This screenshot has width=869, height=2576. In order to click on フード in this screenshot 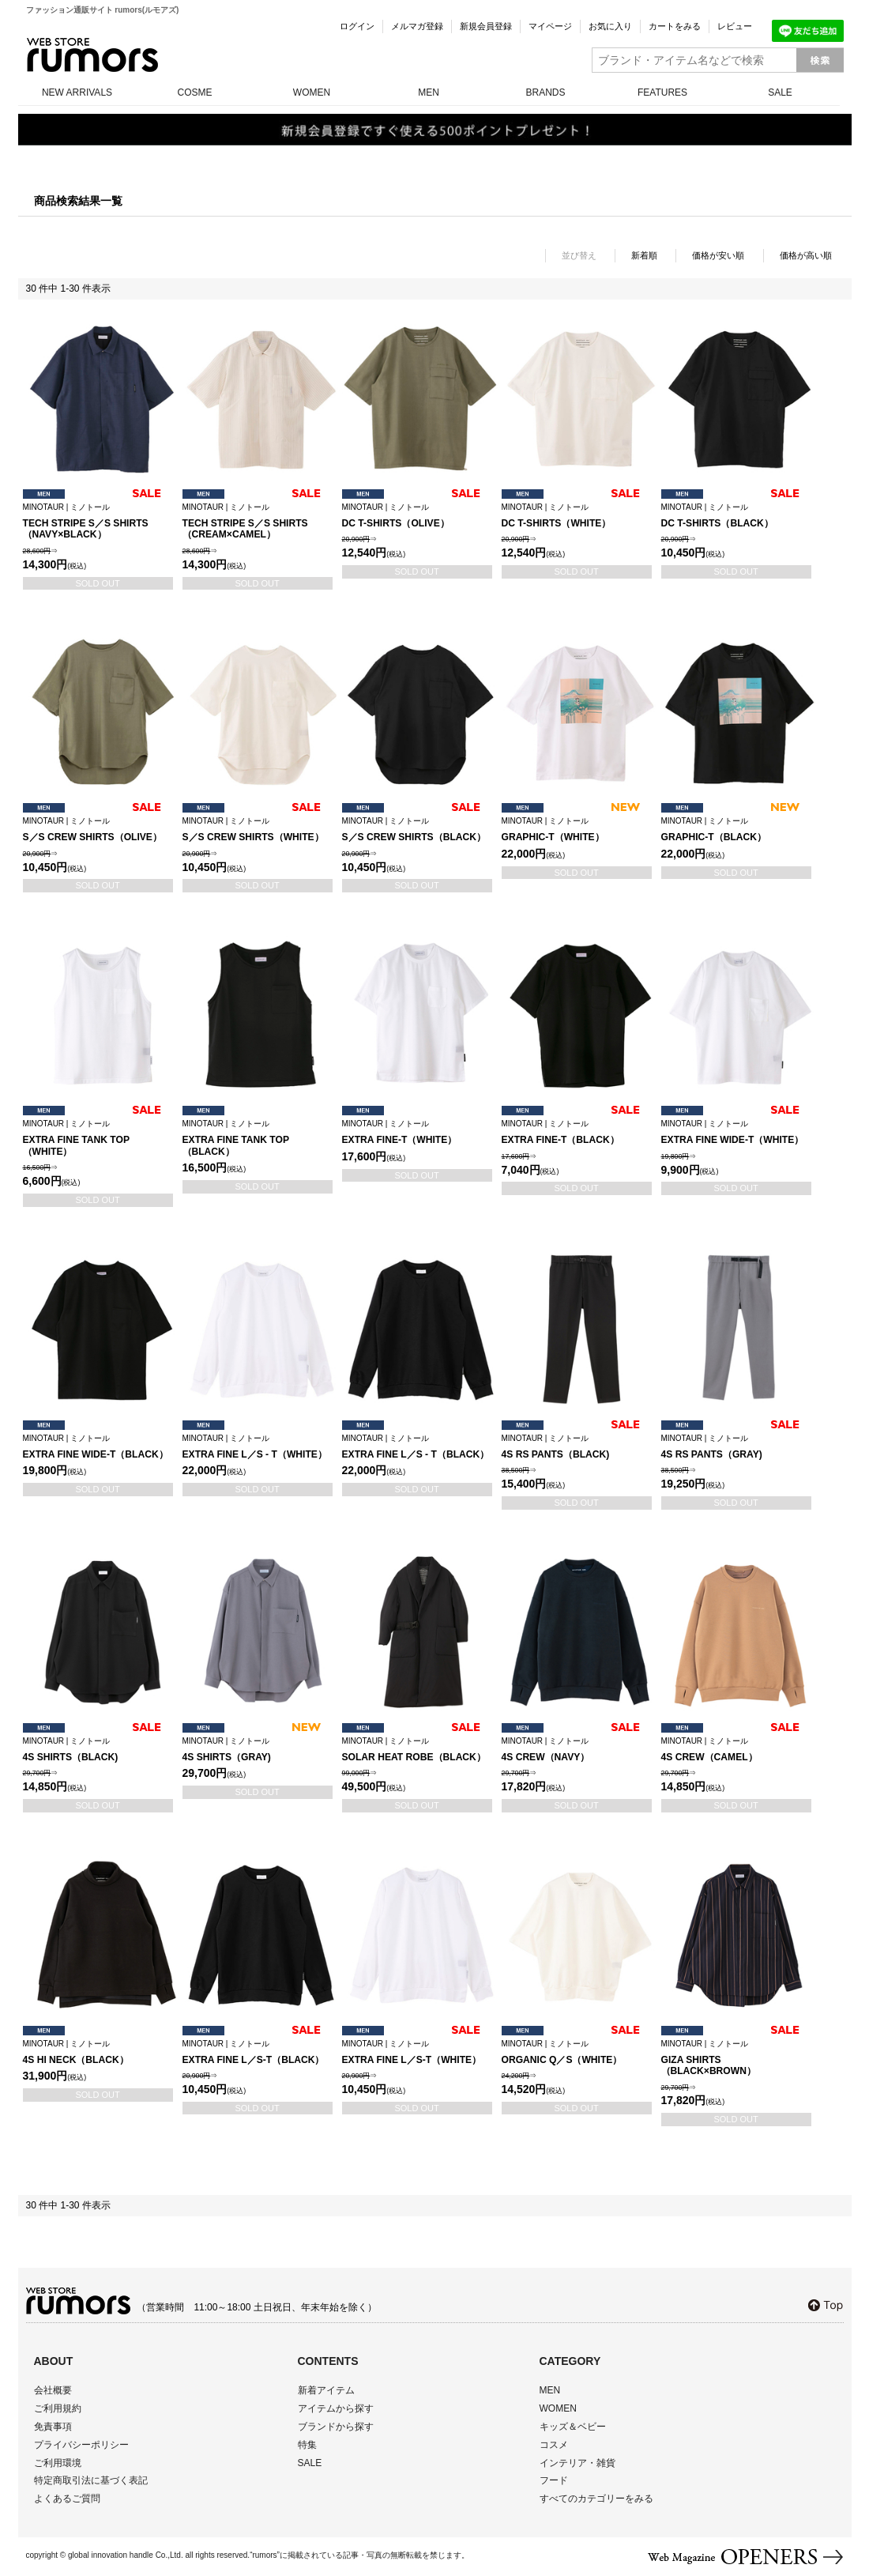, I will do `click(554, 2480)`.